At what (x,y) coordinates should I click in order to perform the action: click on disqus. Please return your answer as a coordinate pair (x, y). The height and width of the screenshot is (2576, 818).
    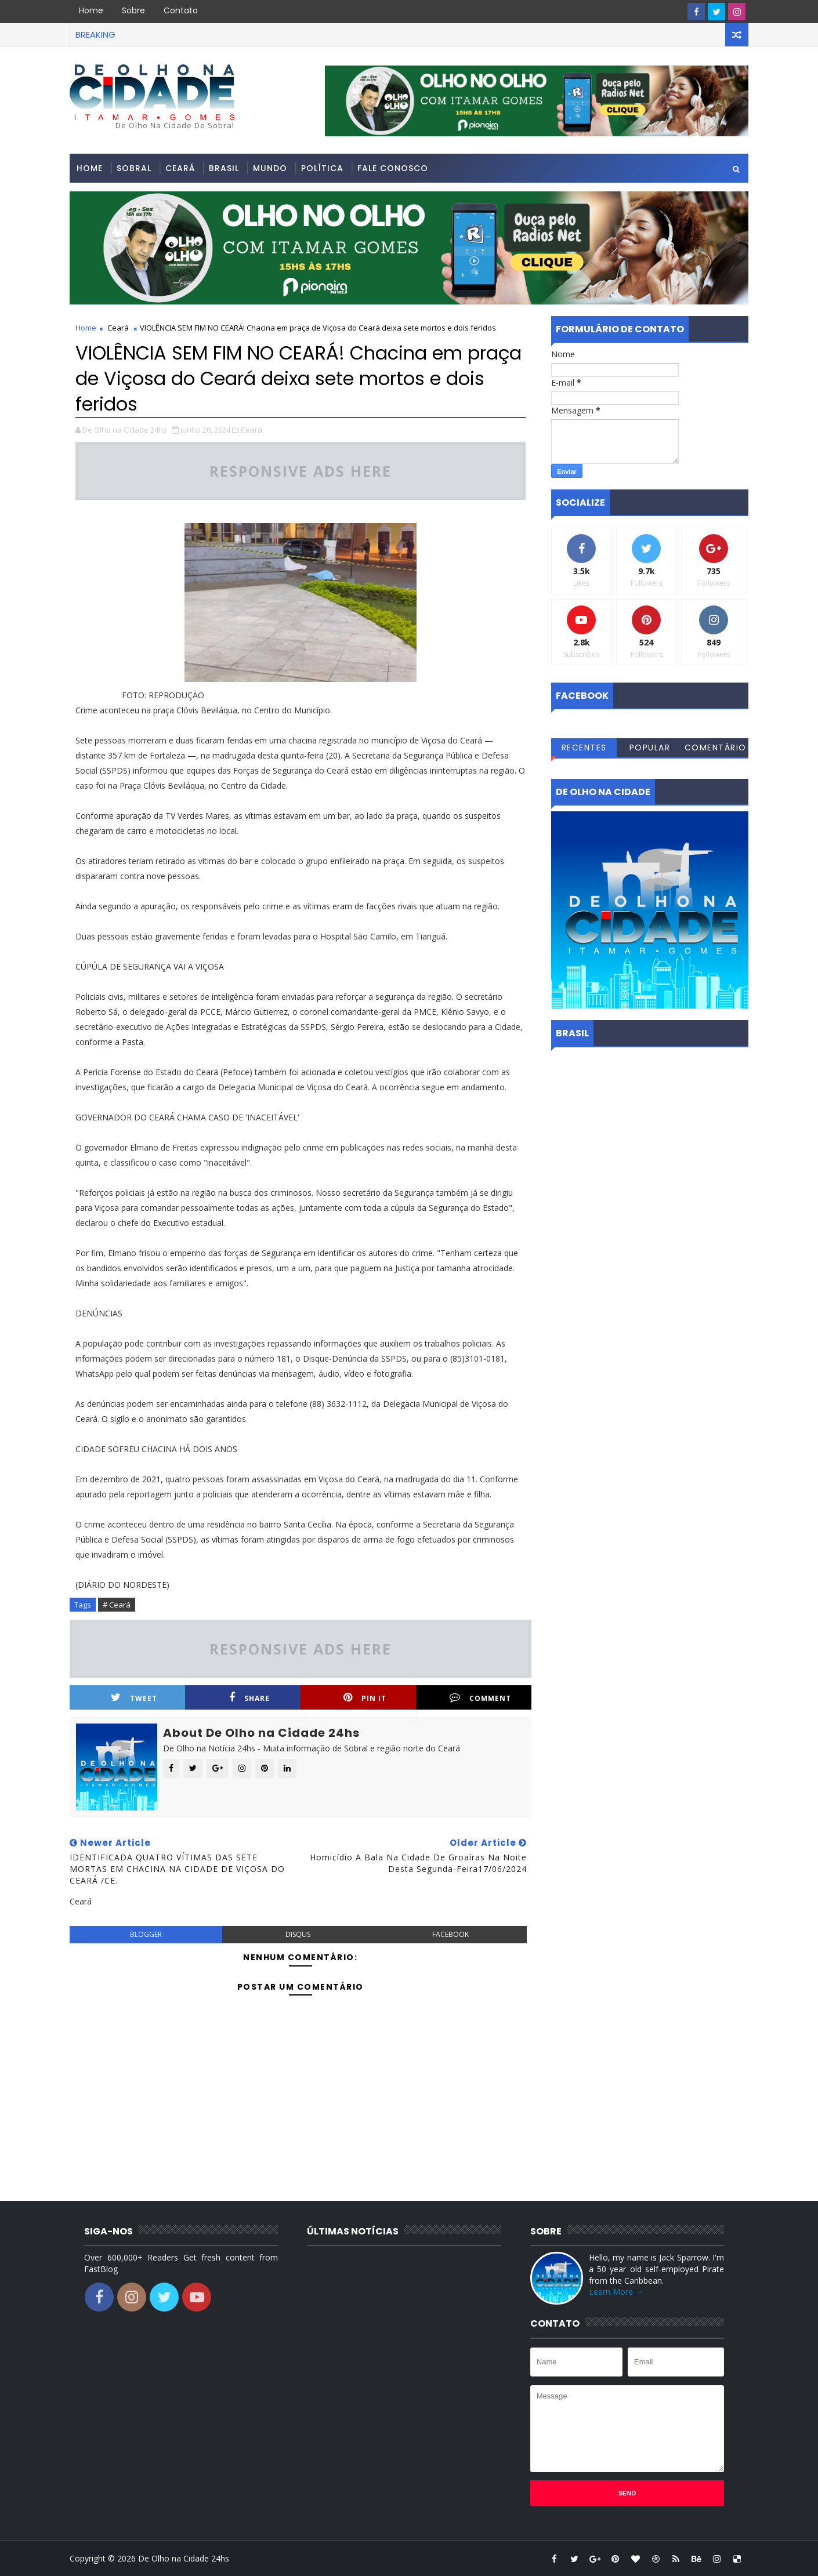
    Looking at the image, I should click on (297, 1934).